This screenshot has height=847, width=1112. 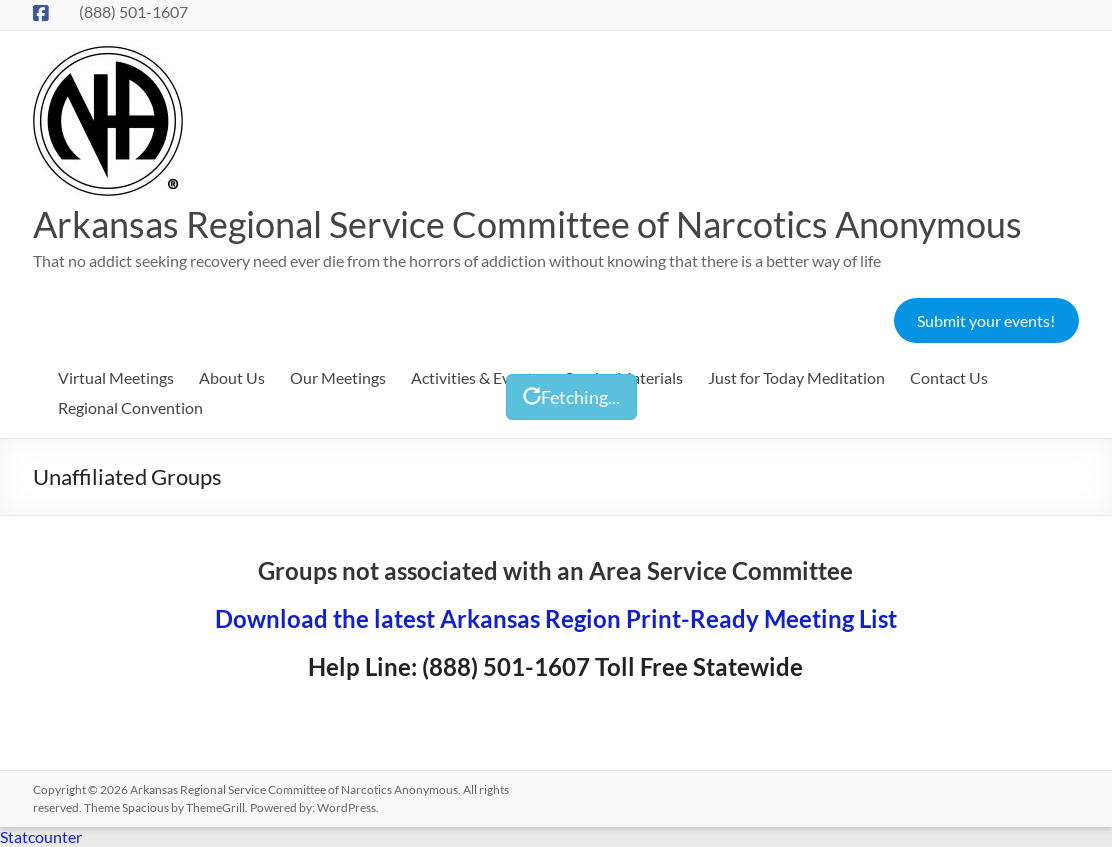 I want to click on Download the latest Arkansas Region Print-Ready Meeting List, so click(x=556, y=618).